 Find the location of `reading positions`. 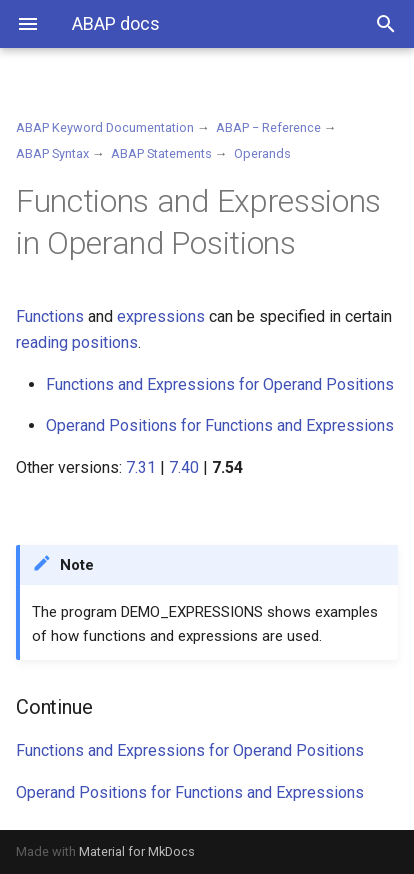

reading positions is located at coordinates (77, 342).